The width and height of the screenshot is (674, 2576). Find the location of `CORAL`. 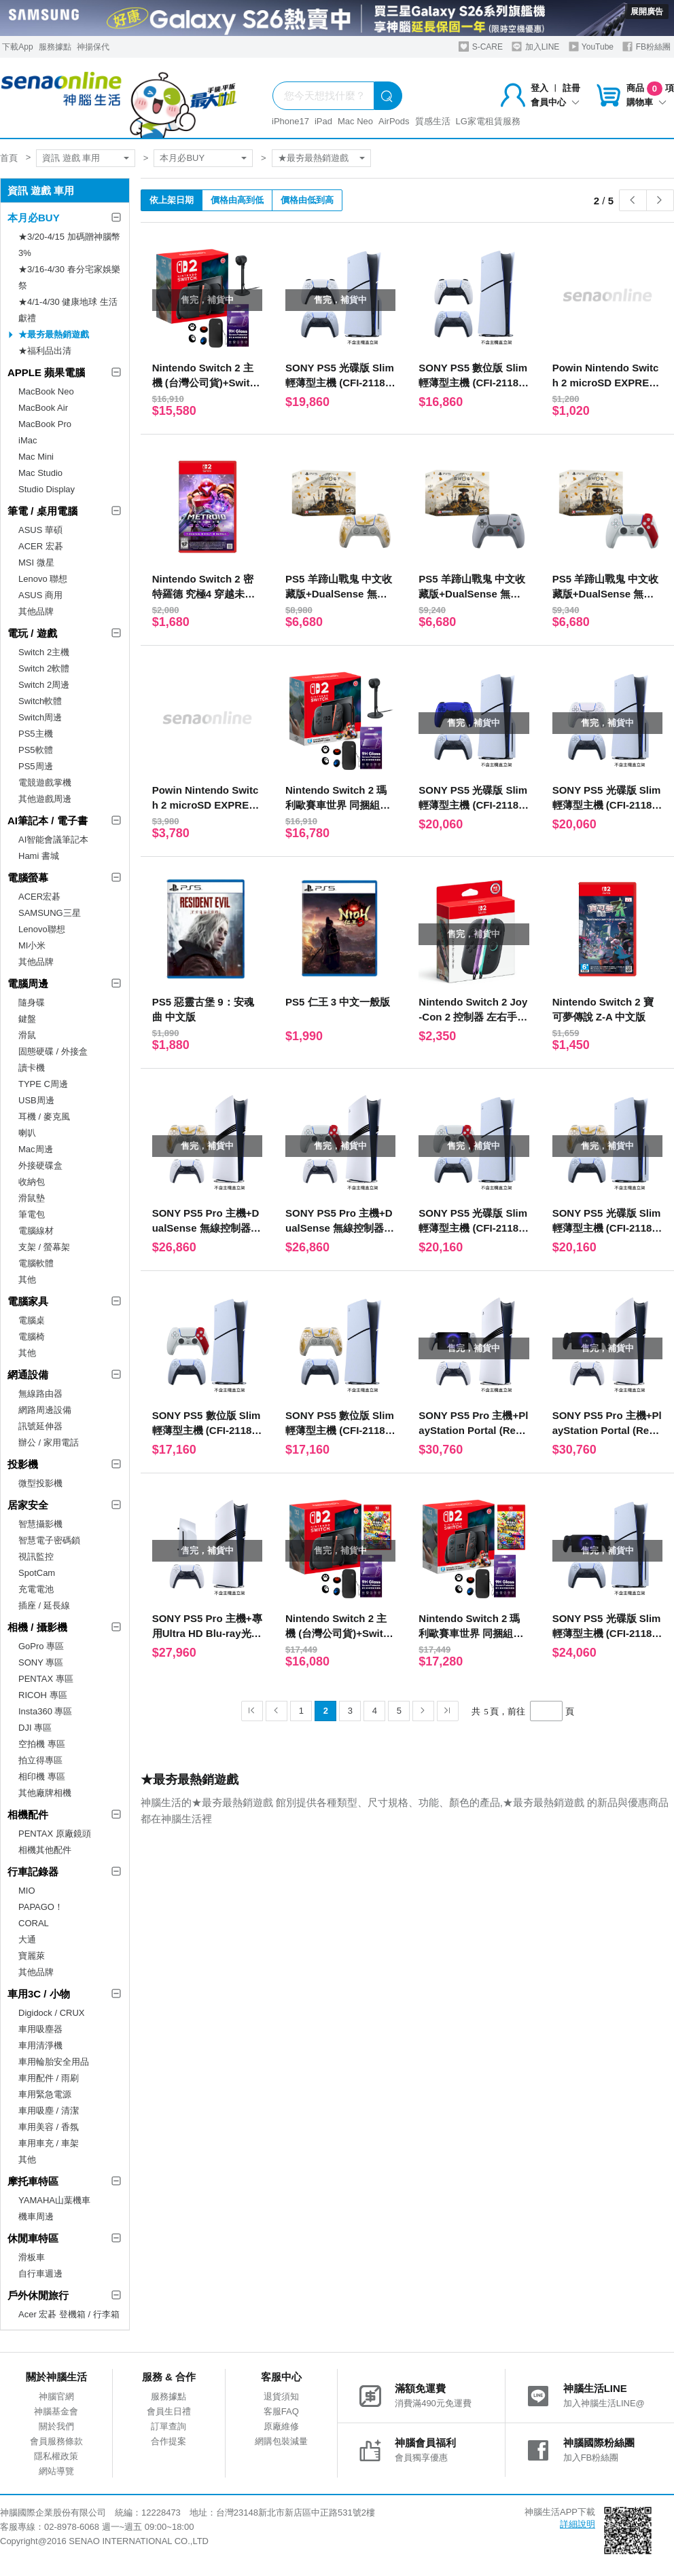

CORAL is located at coordinates (33, 1923).